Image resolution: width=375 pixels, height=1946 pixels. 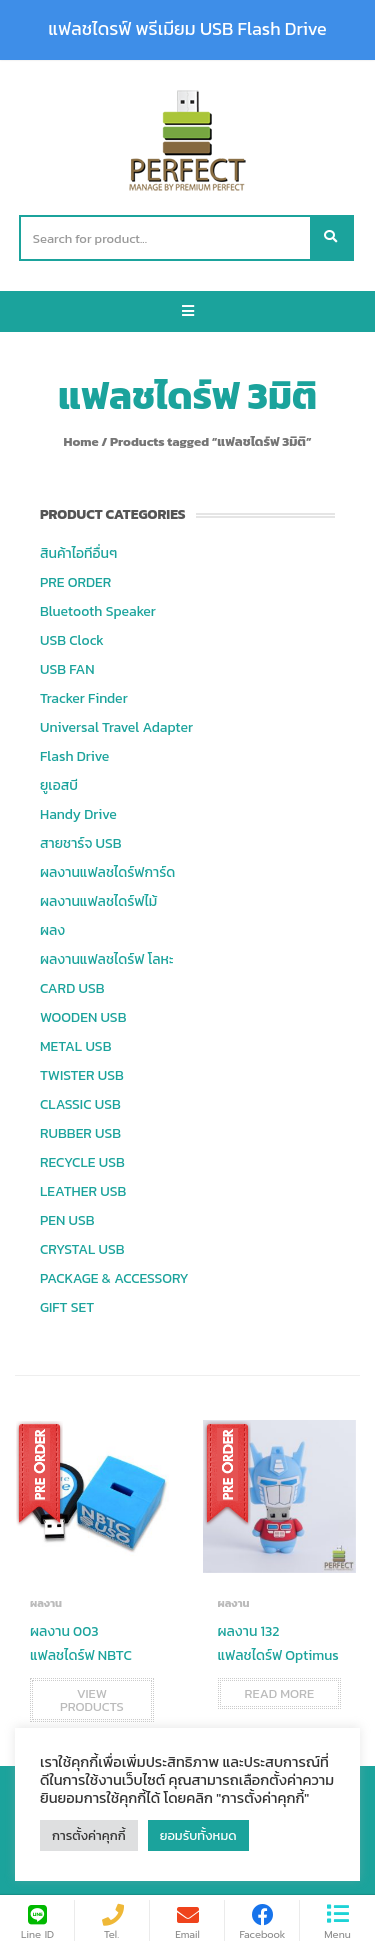 What do you see at coordinates (80, 1133) in the screenshot?
I see `RUBBER USB` at bounding box center [80, 1133].